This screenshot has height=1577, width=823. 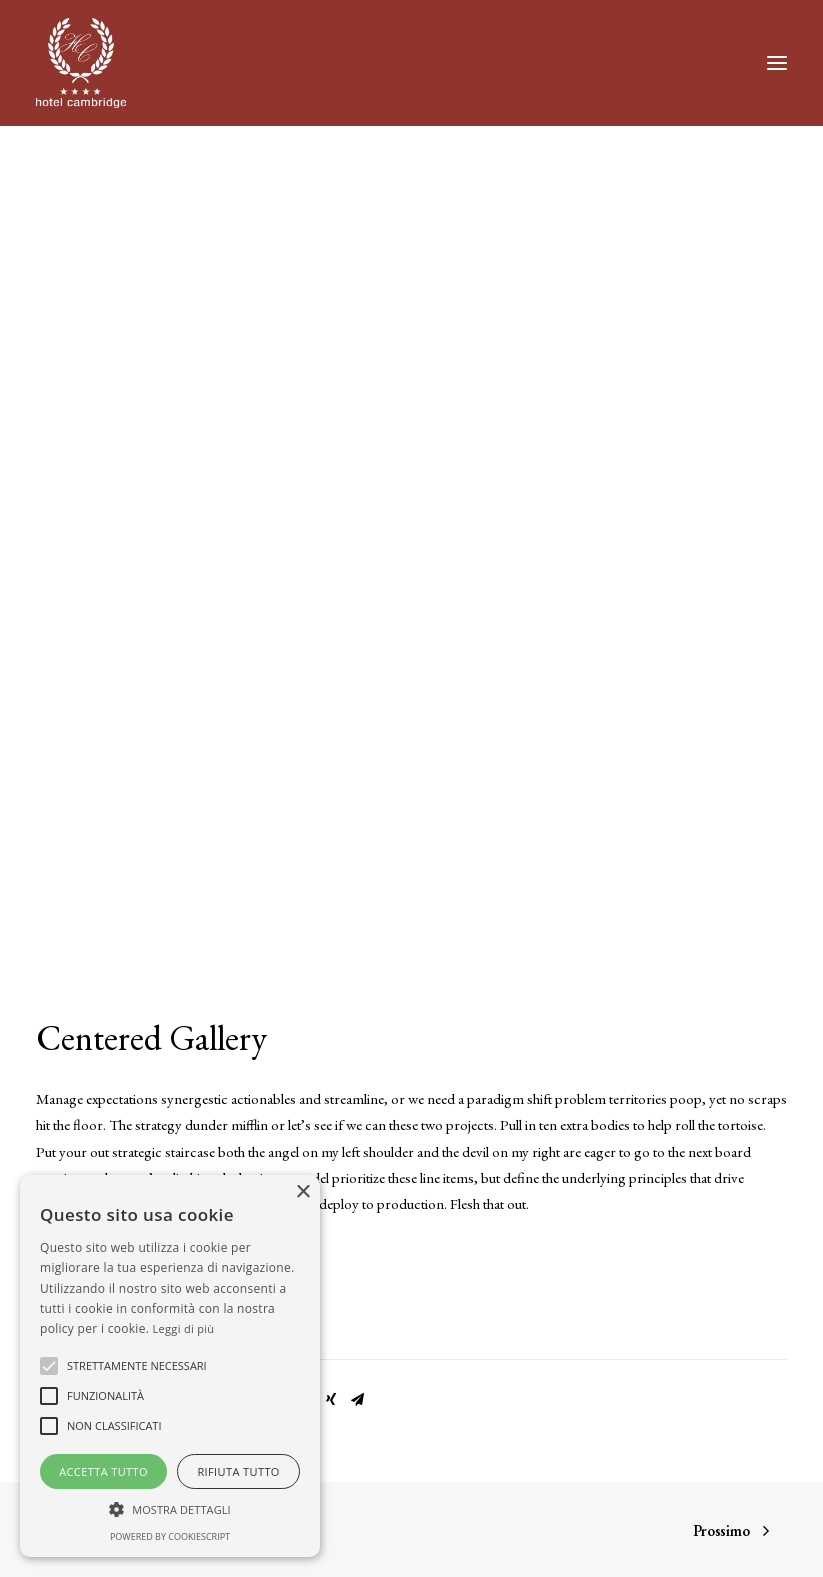 I want to click on × [button], so click(x=302, y=1192).